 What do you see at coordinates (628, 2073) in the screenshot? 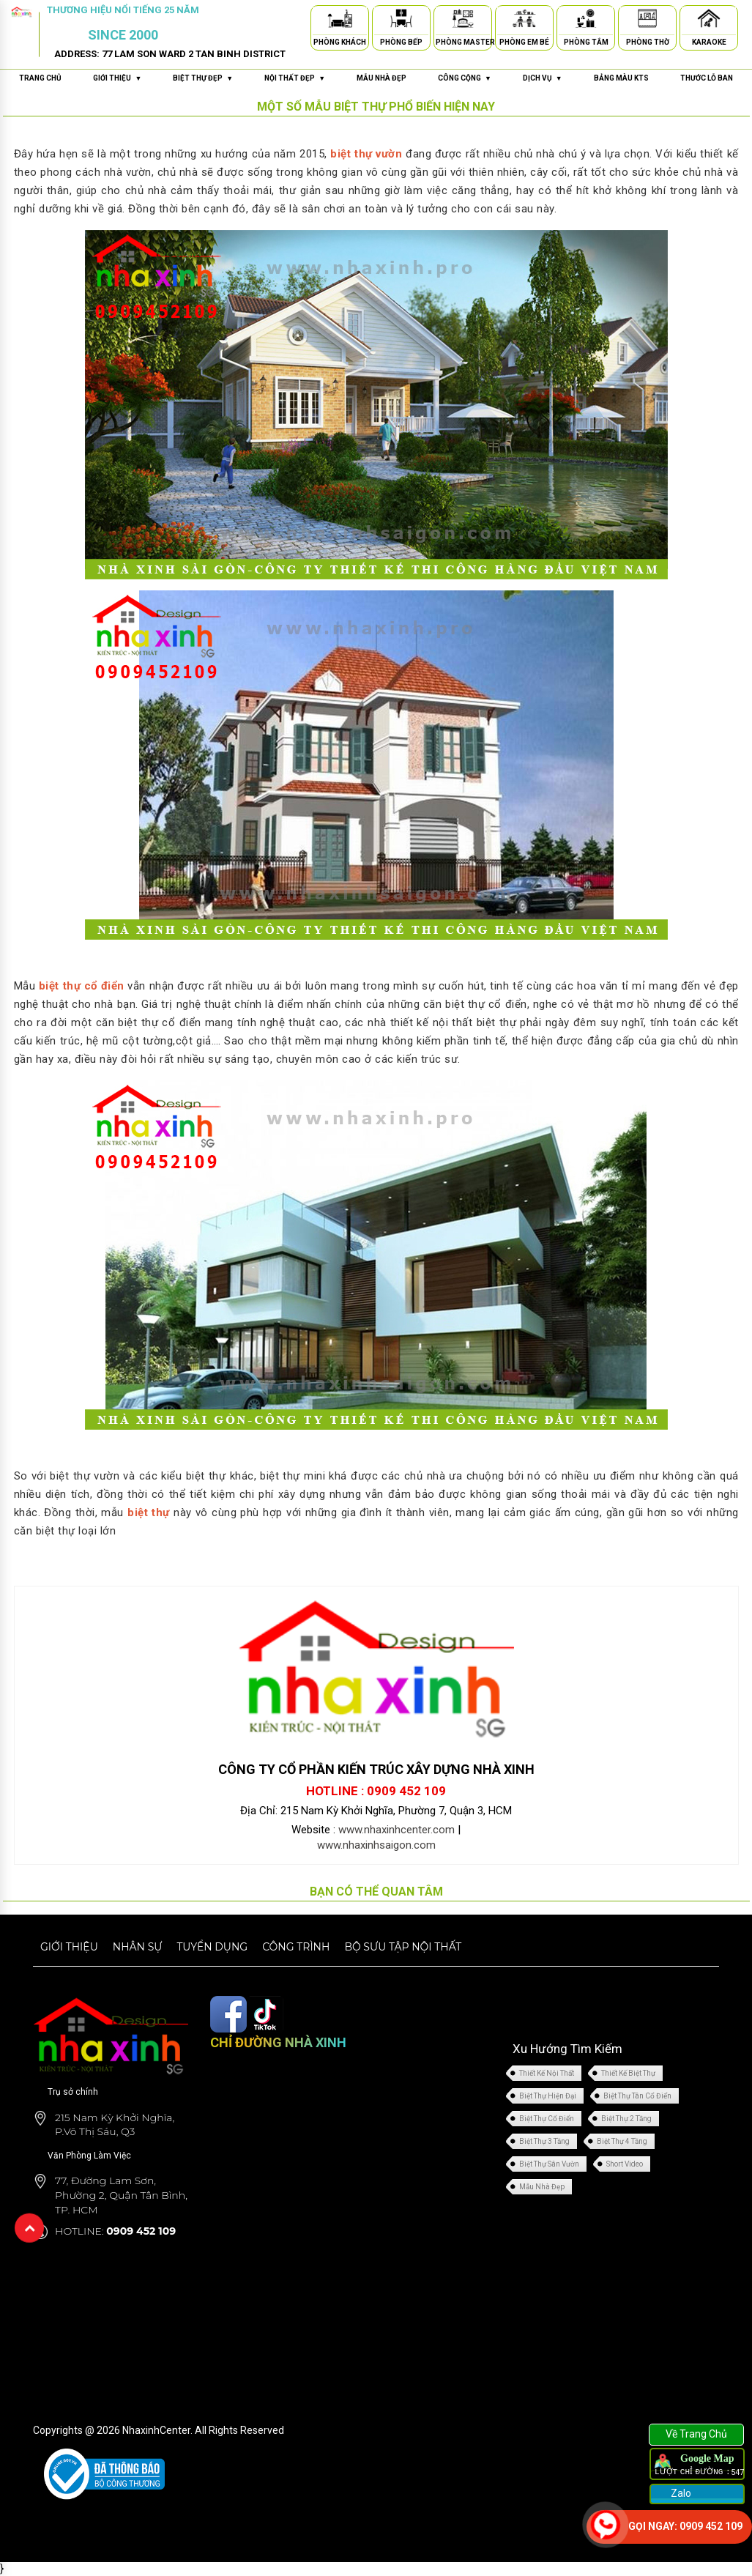
I see `Thiết Kế Biệt Thự` at bounding box center [628, 2073].